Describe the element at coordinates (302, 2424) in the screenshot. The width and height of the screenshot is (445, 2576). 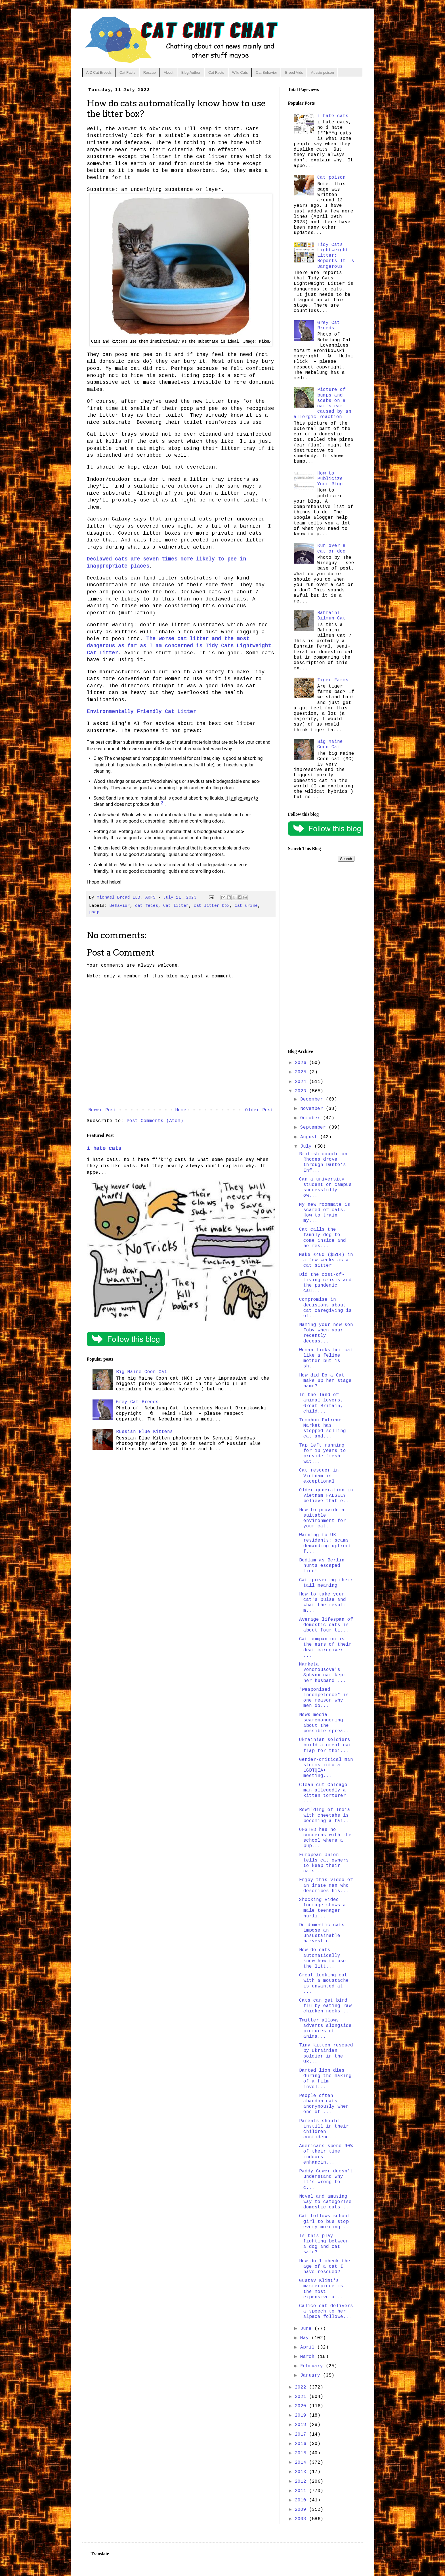
I see `2018` at that location.